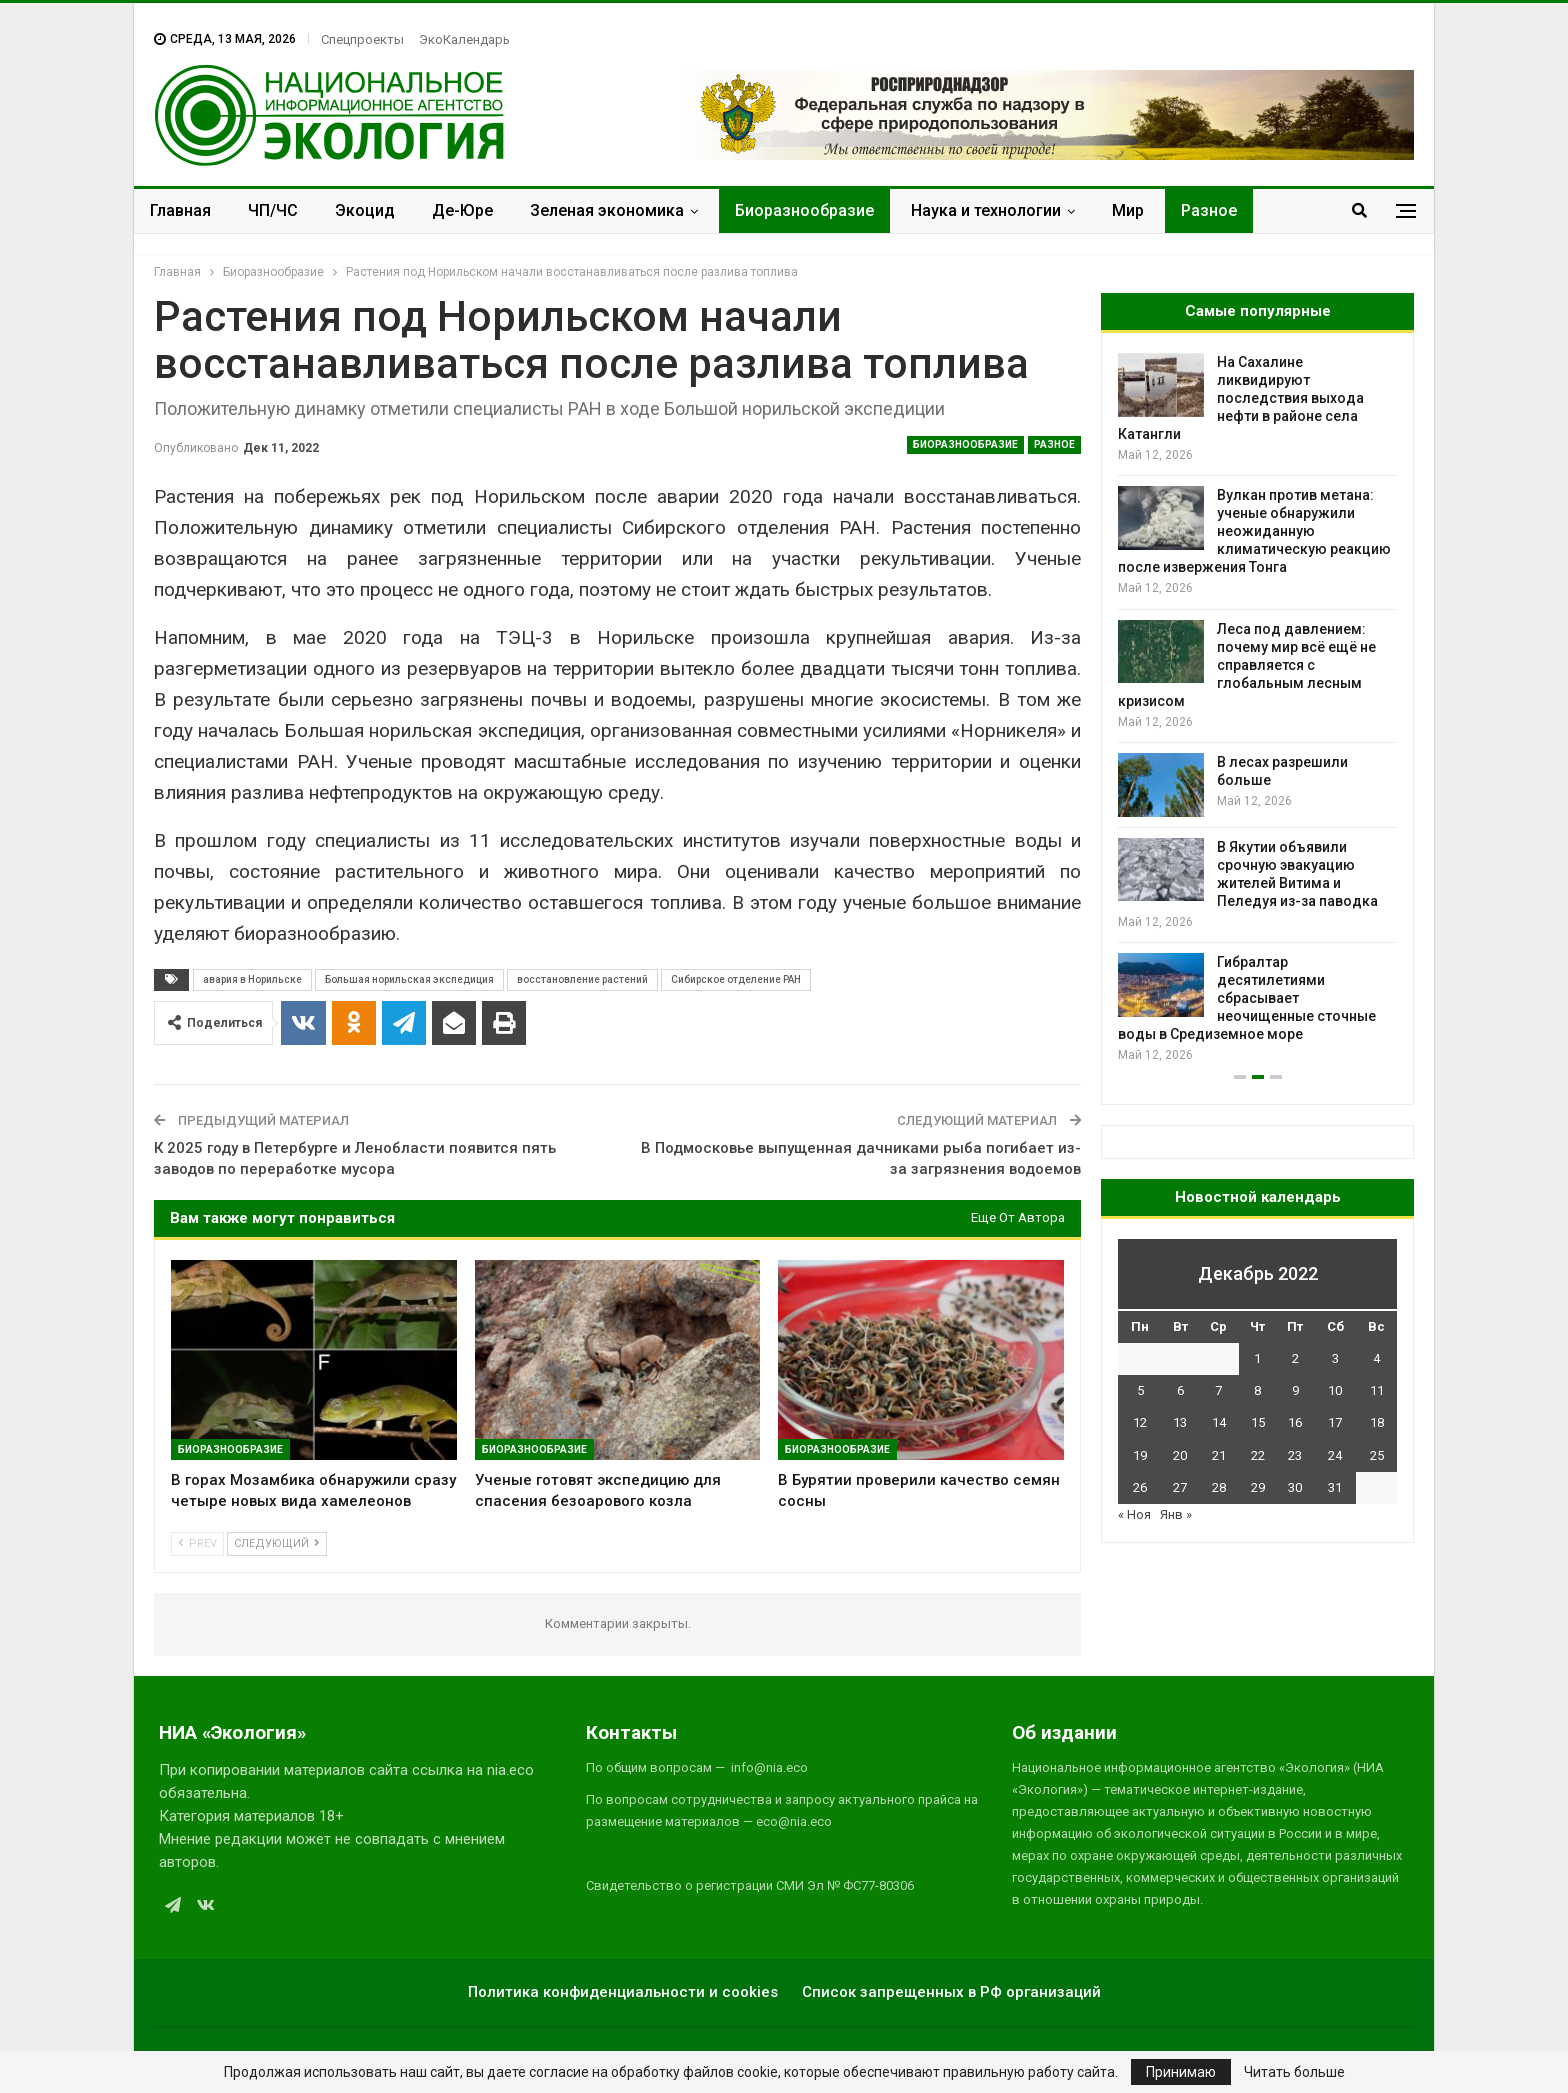 The width and height of the screenshot is (1568, 2093). Describe the element at coordinates (1219, 1455) in the screenshot. I see `21 [Записи, опубликованные 21.12.2022]` at that location.